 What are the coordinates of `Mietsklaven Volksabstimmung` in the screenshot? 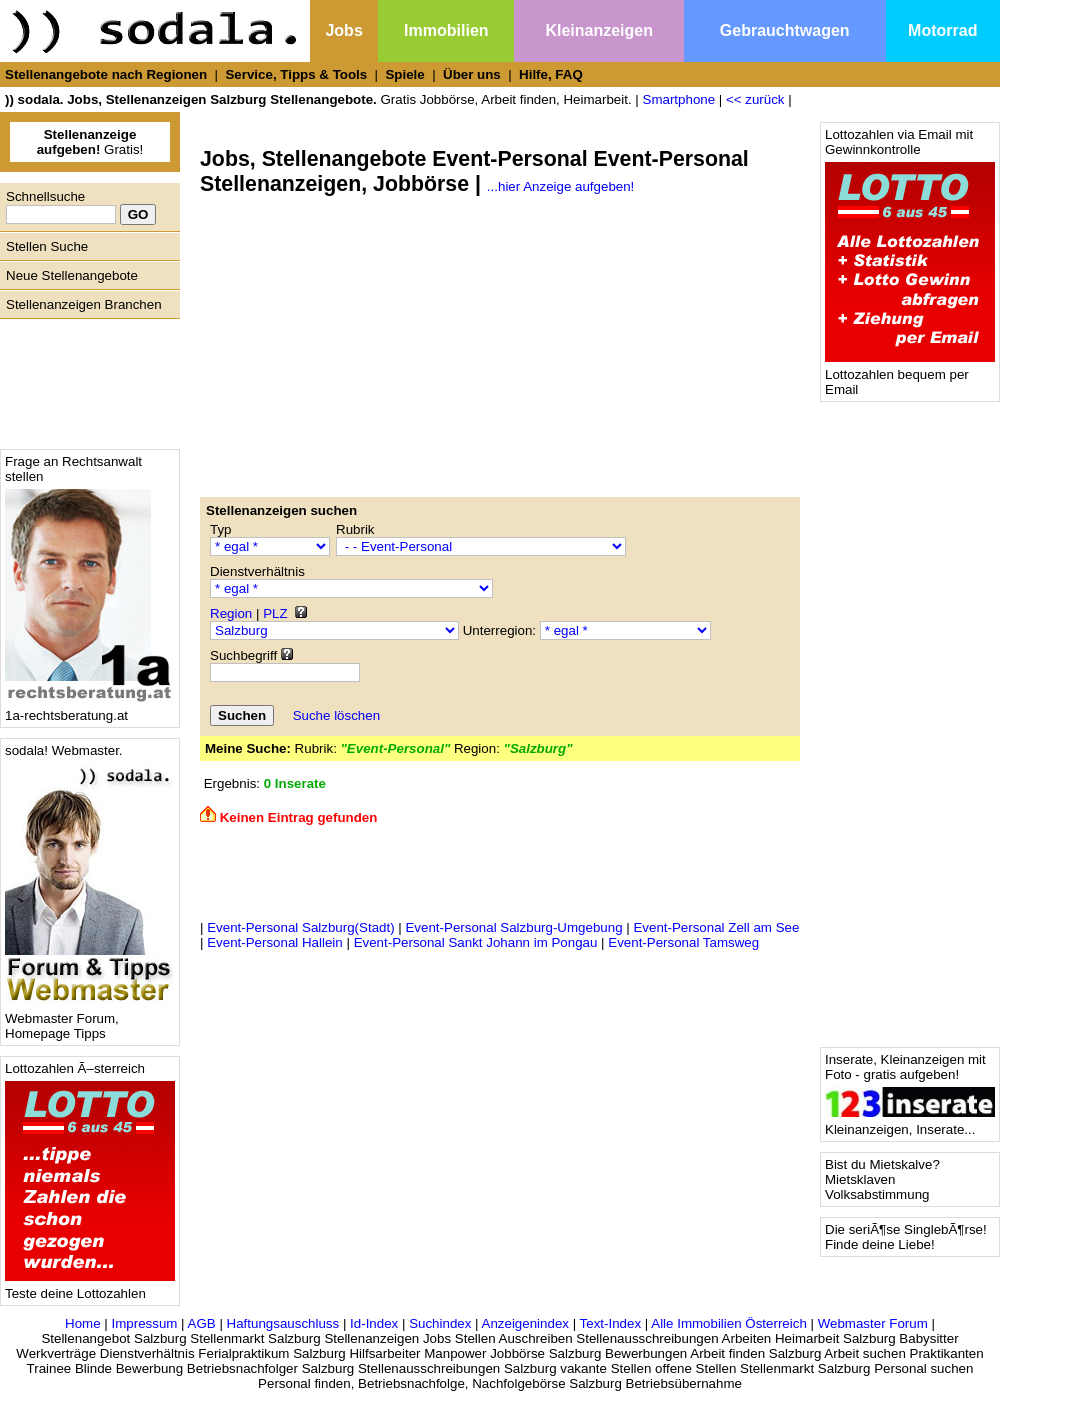 It's located at (877, 1187).